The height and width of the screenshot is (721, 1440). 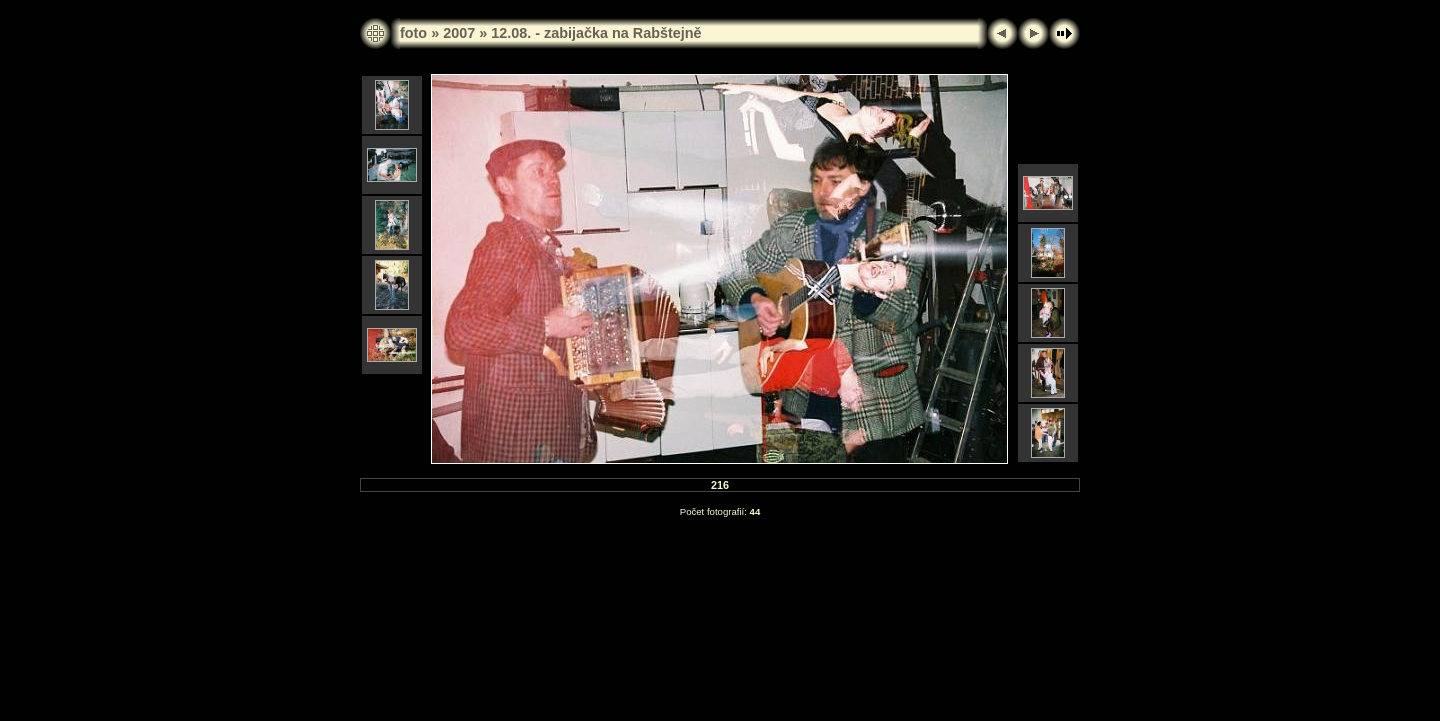 I want to click on foto, so click(x=413, y=33).